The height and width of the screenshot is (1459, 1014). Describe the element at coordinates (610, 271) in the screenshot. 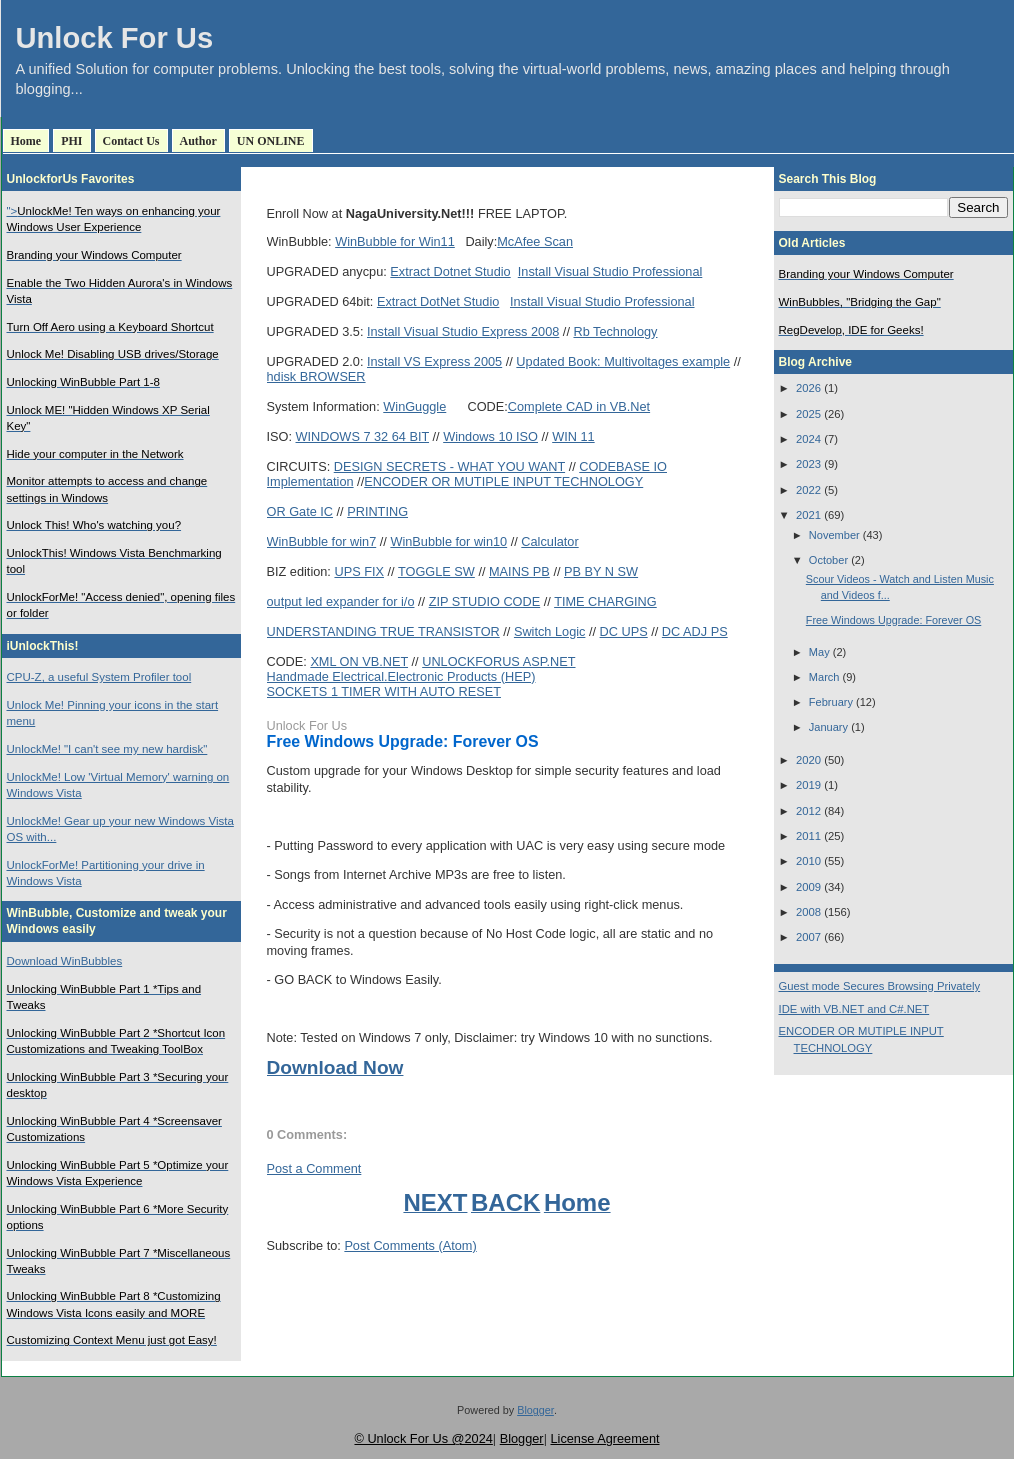

I see `Install Visual Studio Professional` at that location.